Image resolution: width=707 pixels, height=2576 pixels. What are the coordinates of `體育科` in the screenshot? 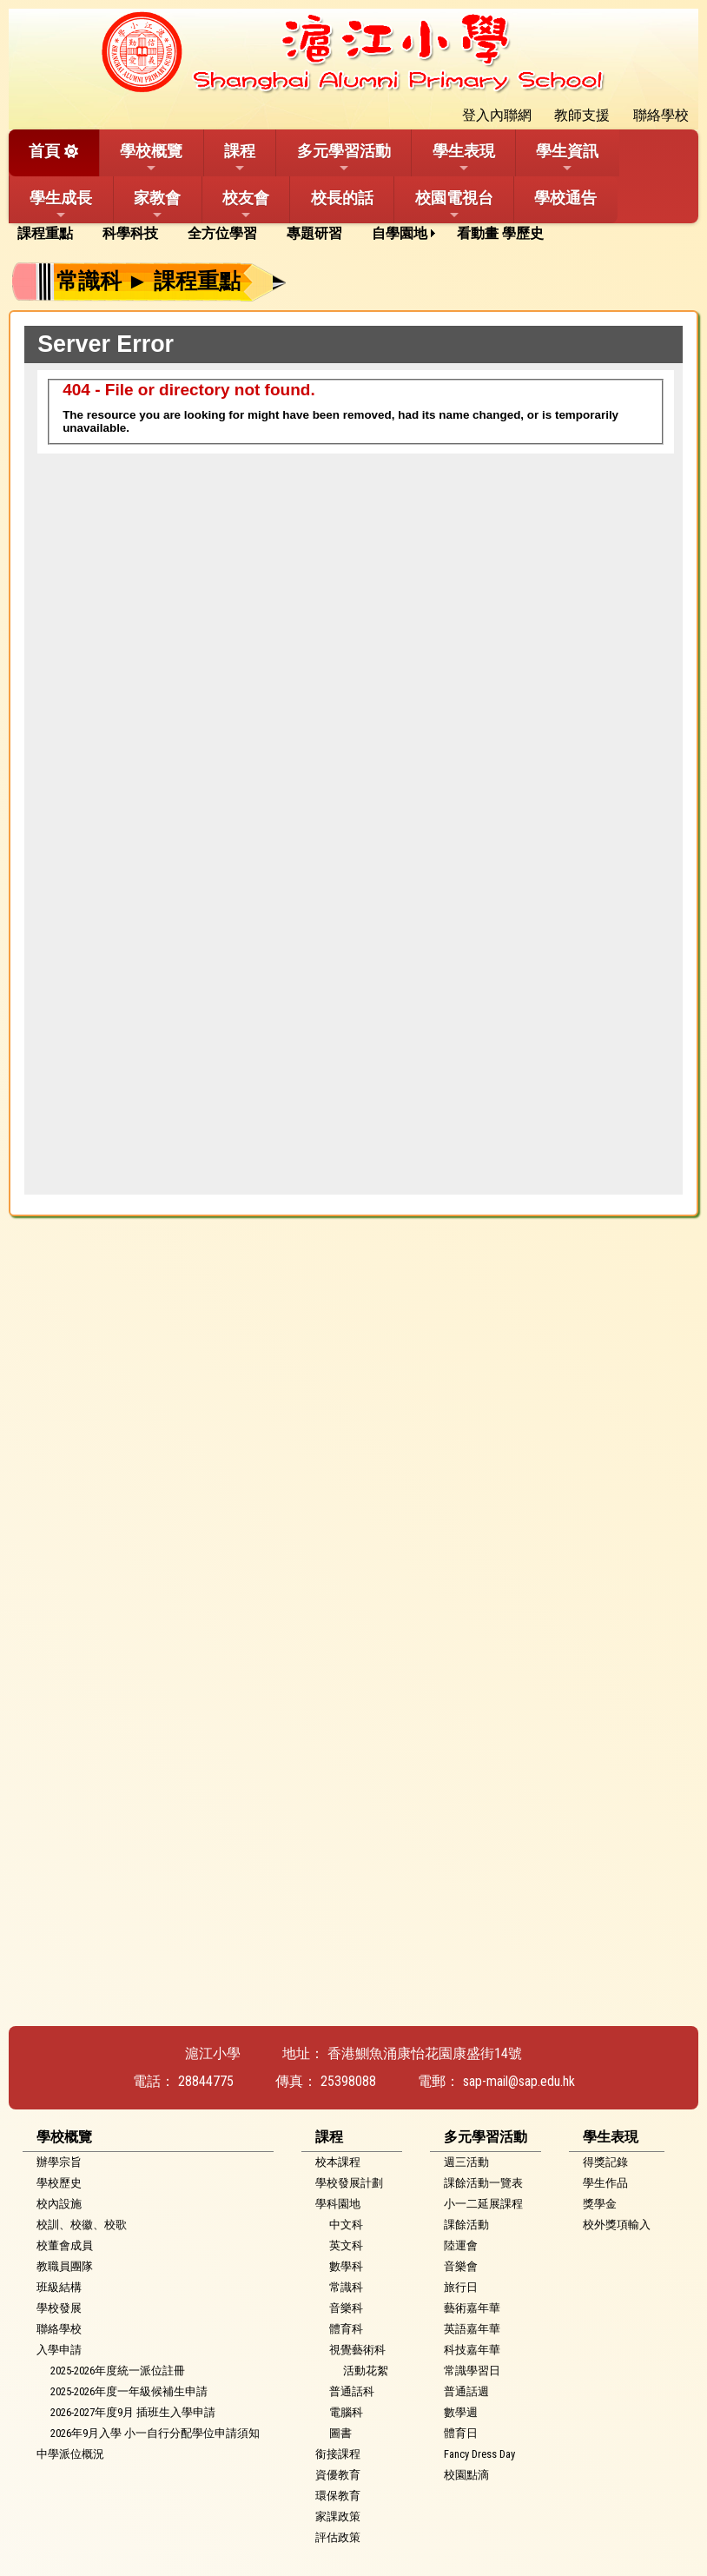 It's located at (346, 2328).